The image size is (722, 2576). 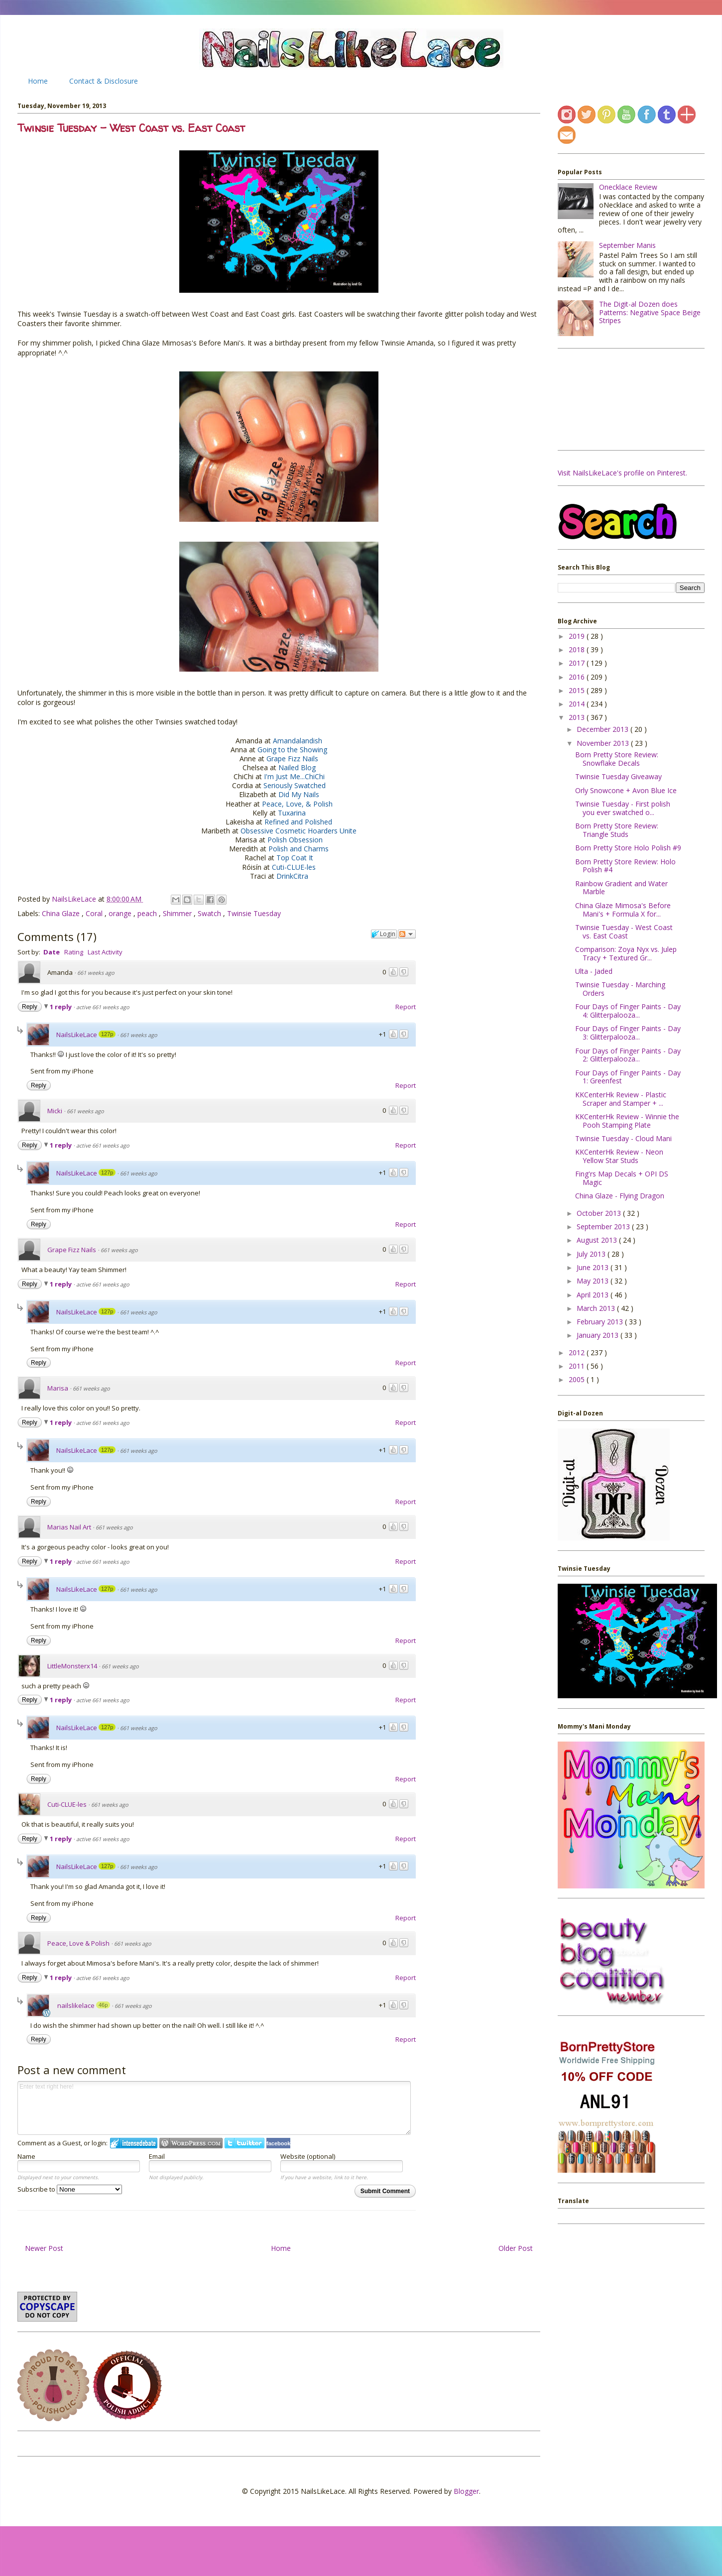 What do you see at coordinates (54, 1110) in the screenshot?
I see `Micki` at bounding box center [54, 1110].